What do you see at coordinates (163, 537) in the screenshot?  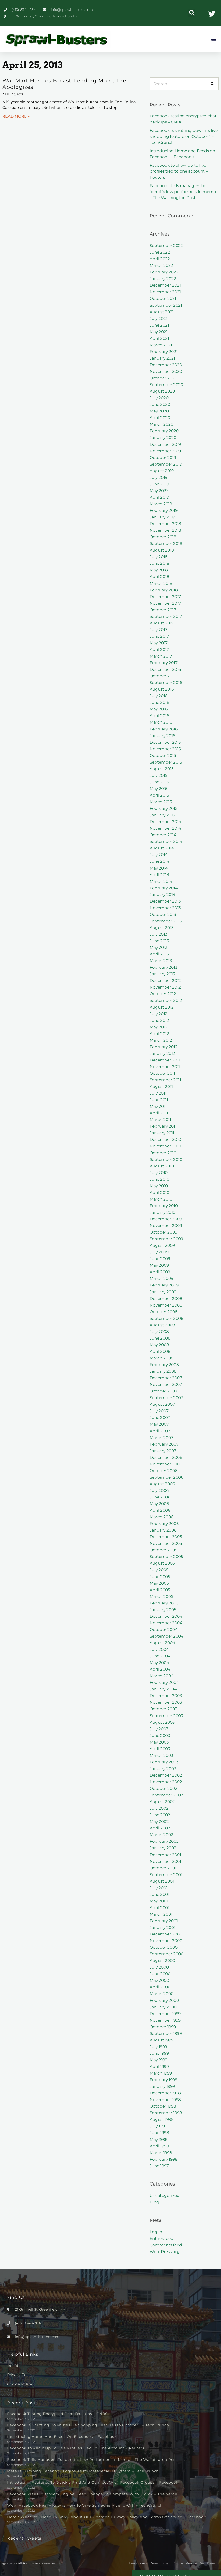 I see `October 2018` at bounding box center [163, 537].